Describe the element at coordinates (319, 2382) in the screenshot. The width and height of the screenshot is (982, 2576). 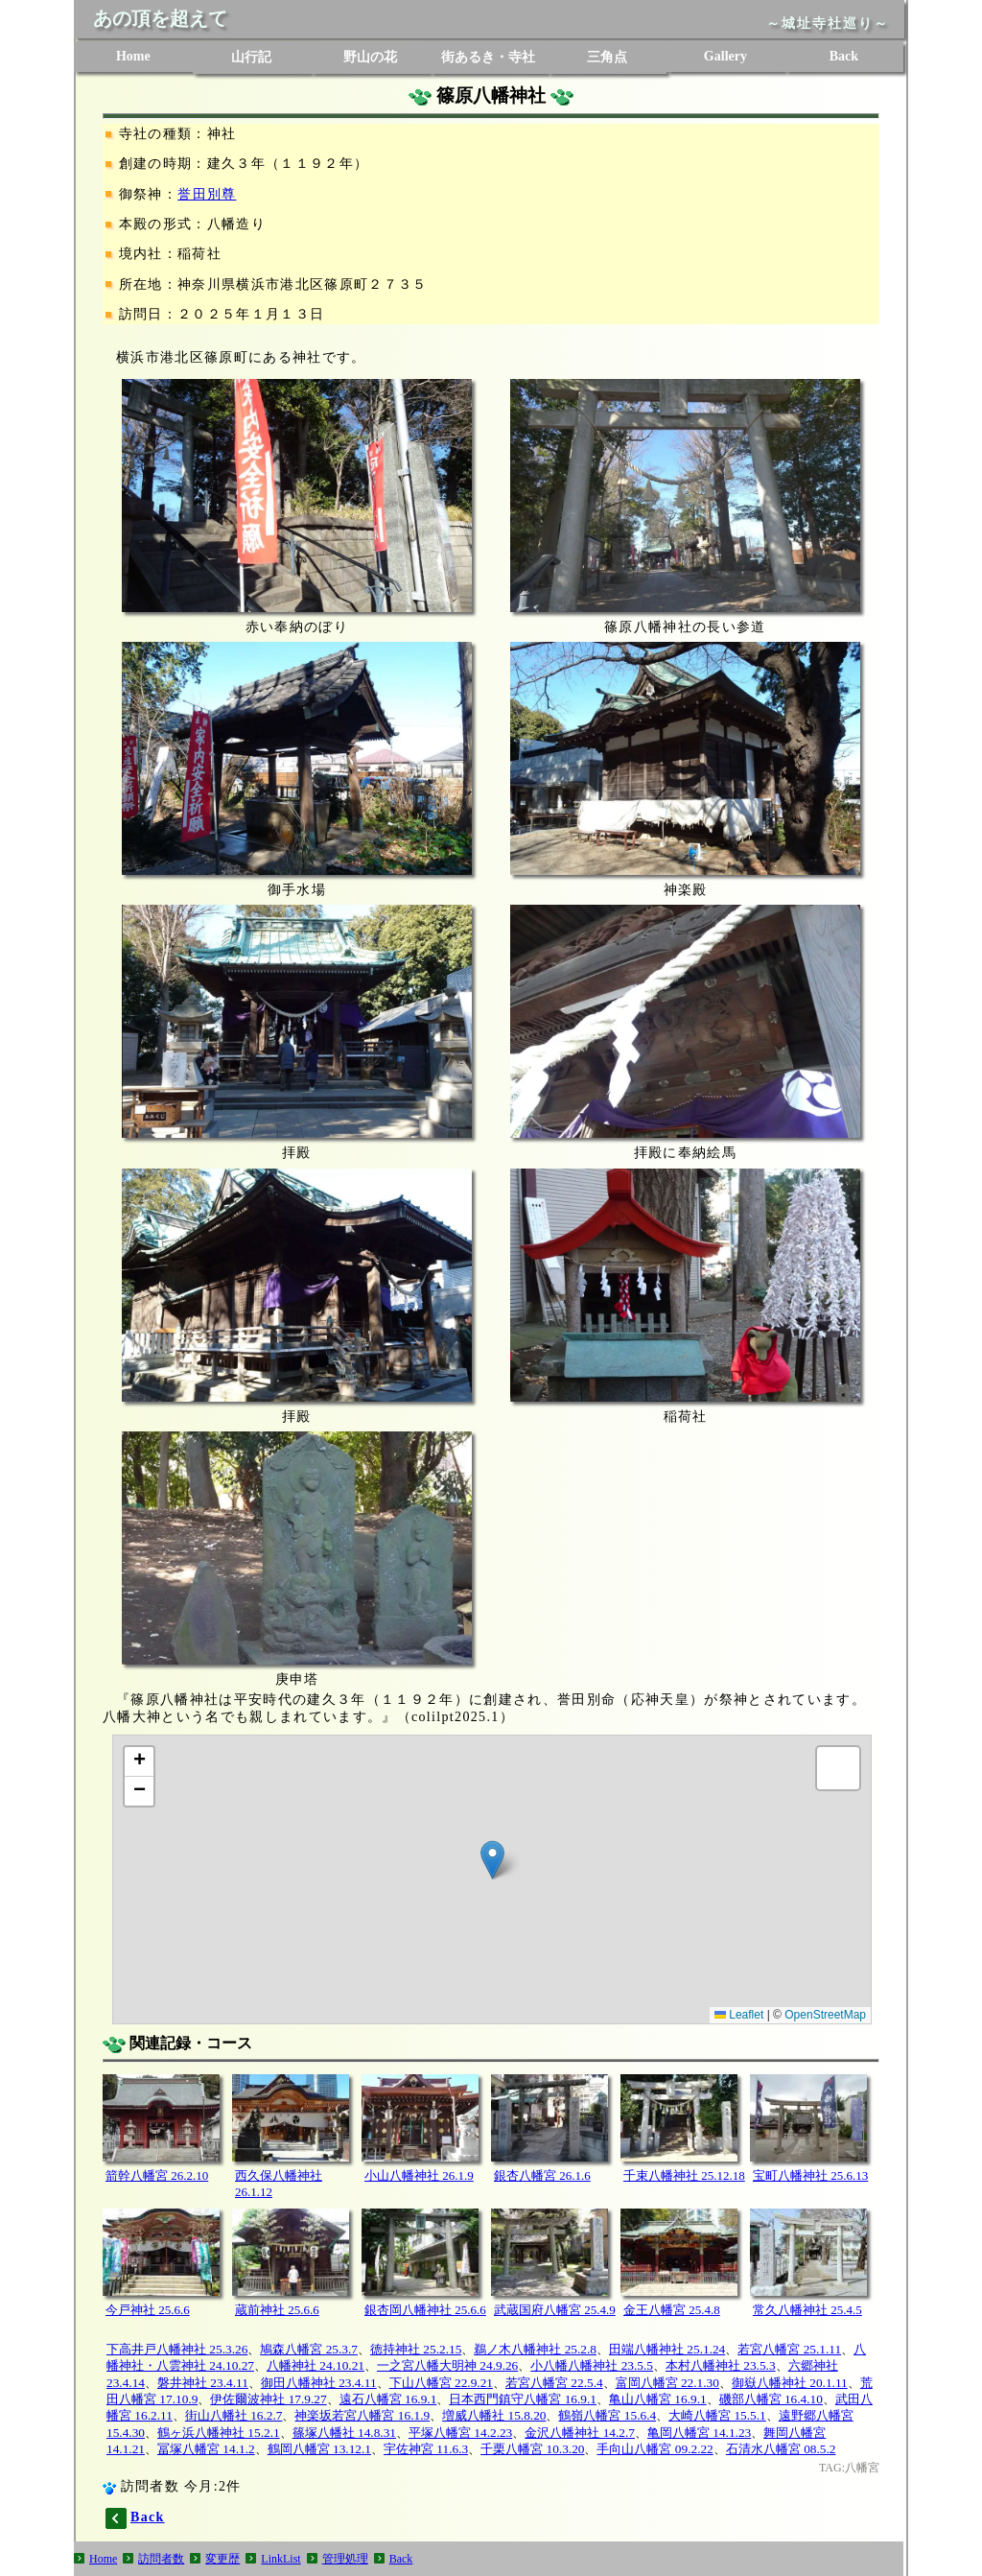
I see `御田八幡神社 23.4.11` at that location.